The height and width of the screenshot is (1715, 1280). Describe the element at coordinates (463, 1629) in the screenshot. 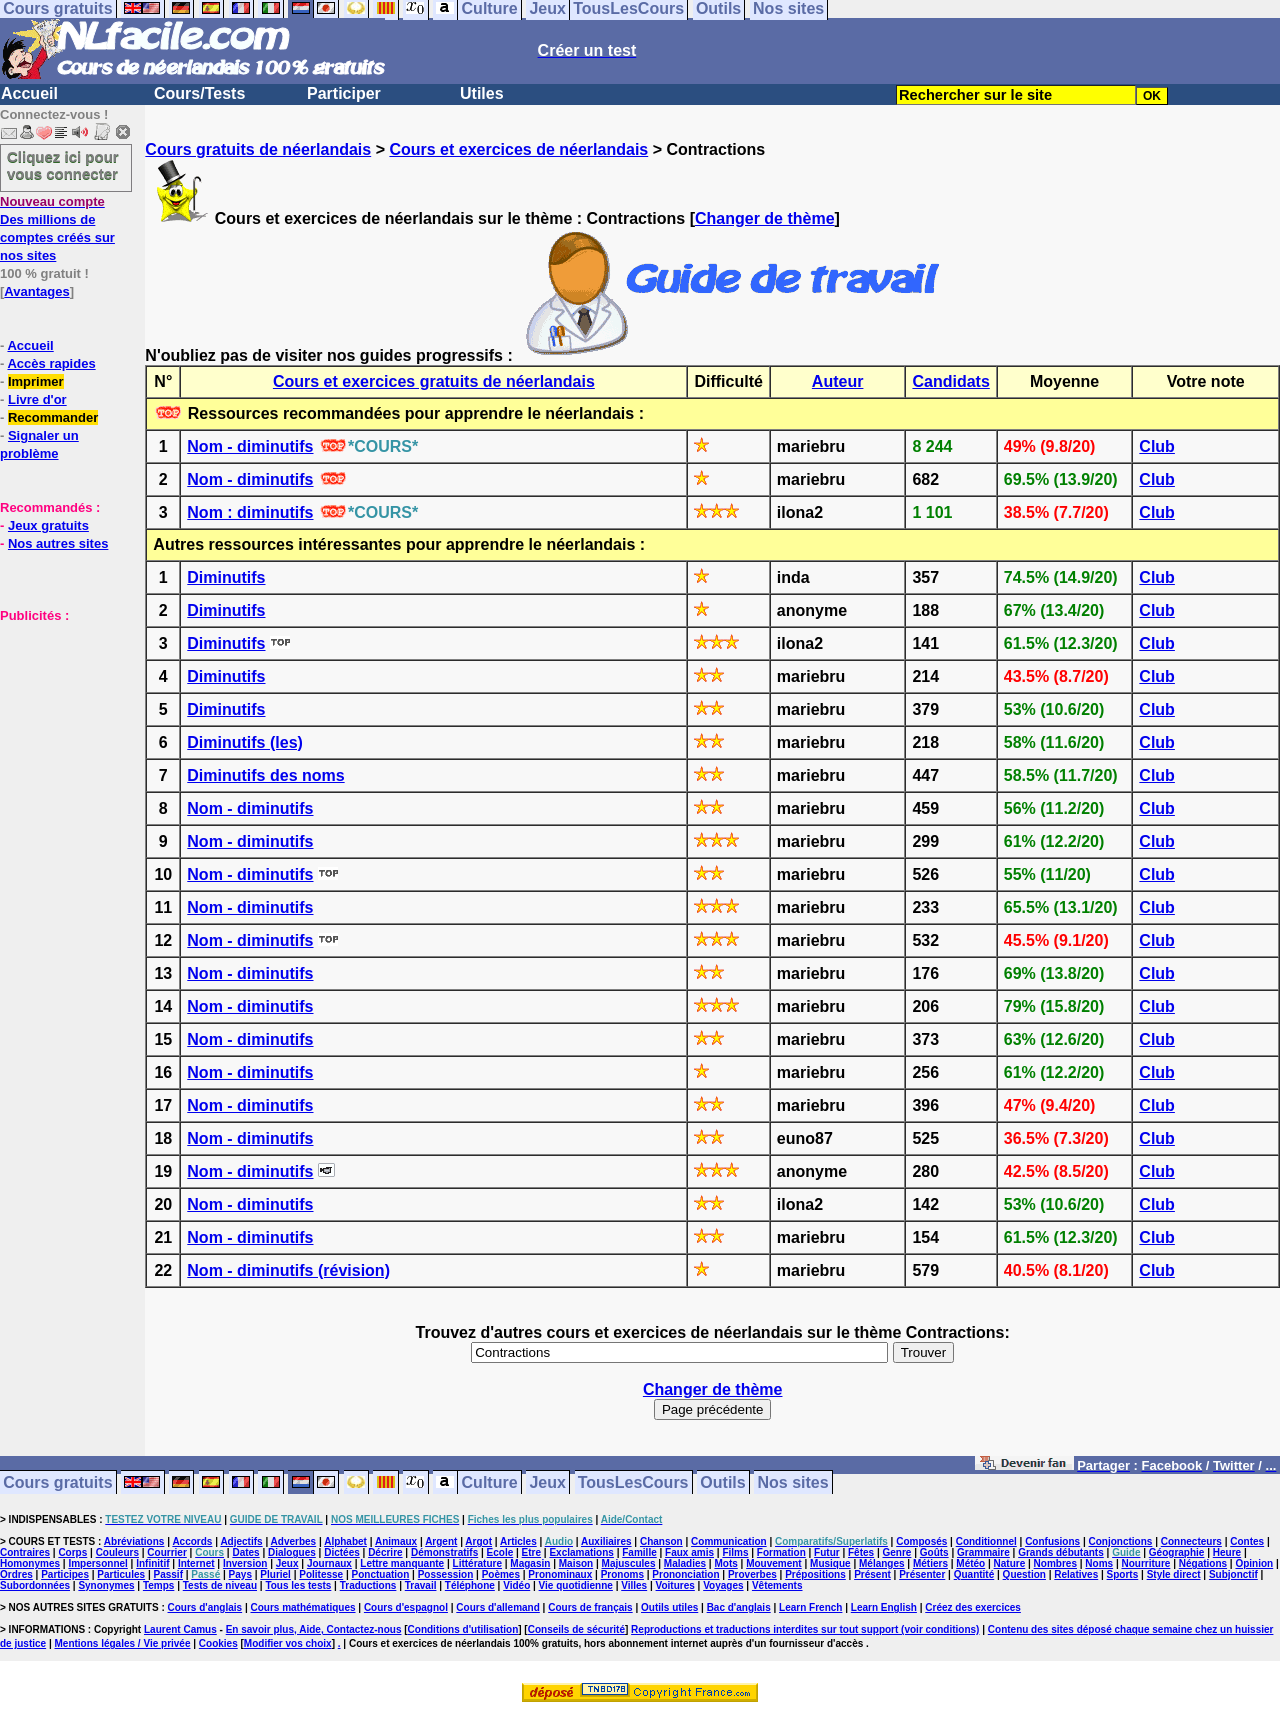

I see `Conditions d'utilisation` at that location.